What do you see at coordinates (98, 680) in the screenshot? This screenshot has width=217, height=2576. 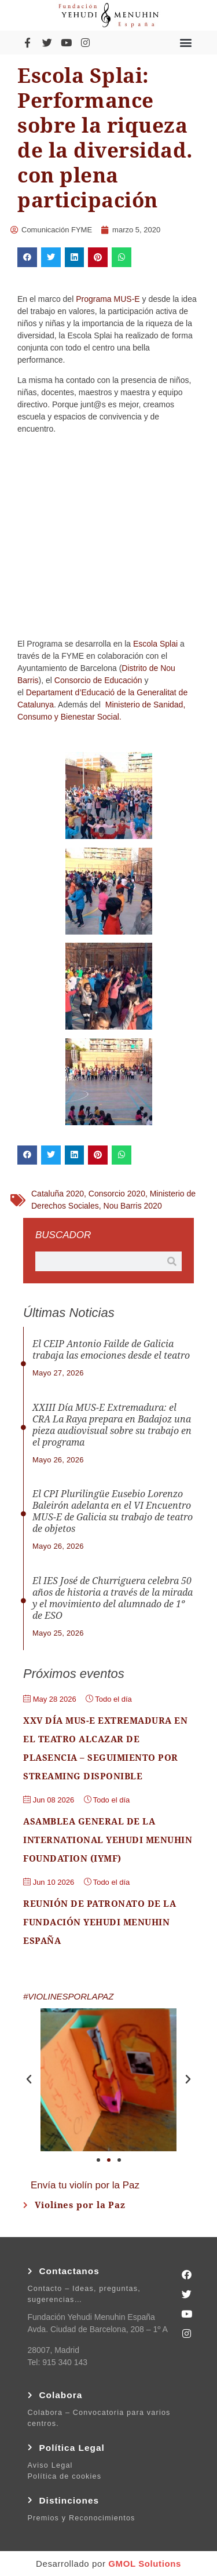 I see `Consorcio de Educación` at bounding box center [98, 680].